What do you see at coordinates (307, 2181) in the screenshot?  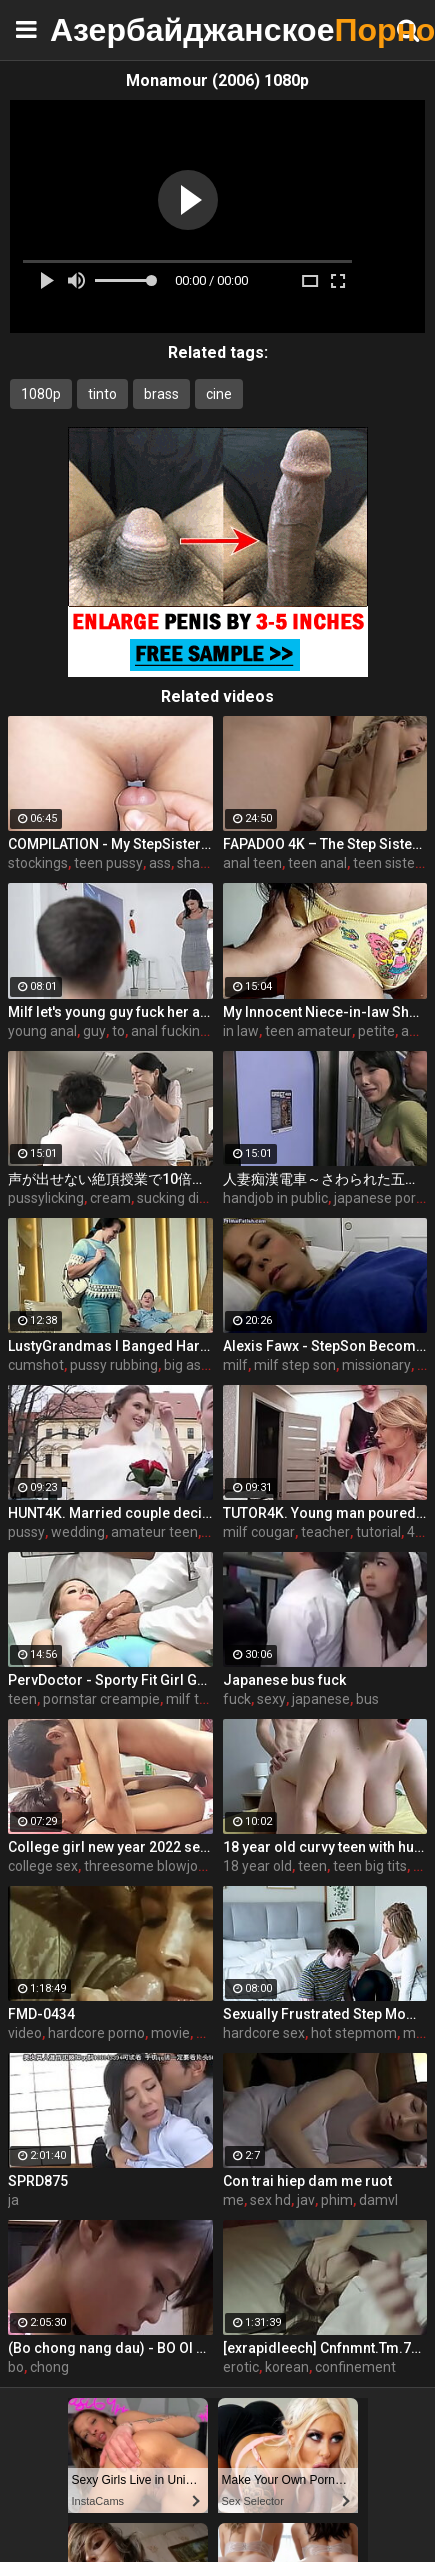 I see `Con trai hiep dam me ruot` at bounding box center [307, 2181].